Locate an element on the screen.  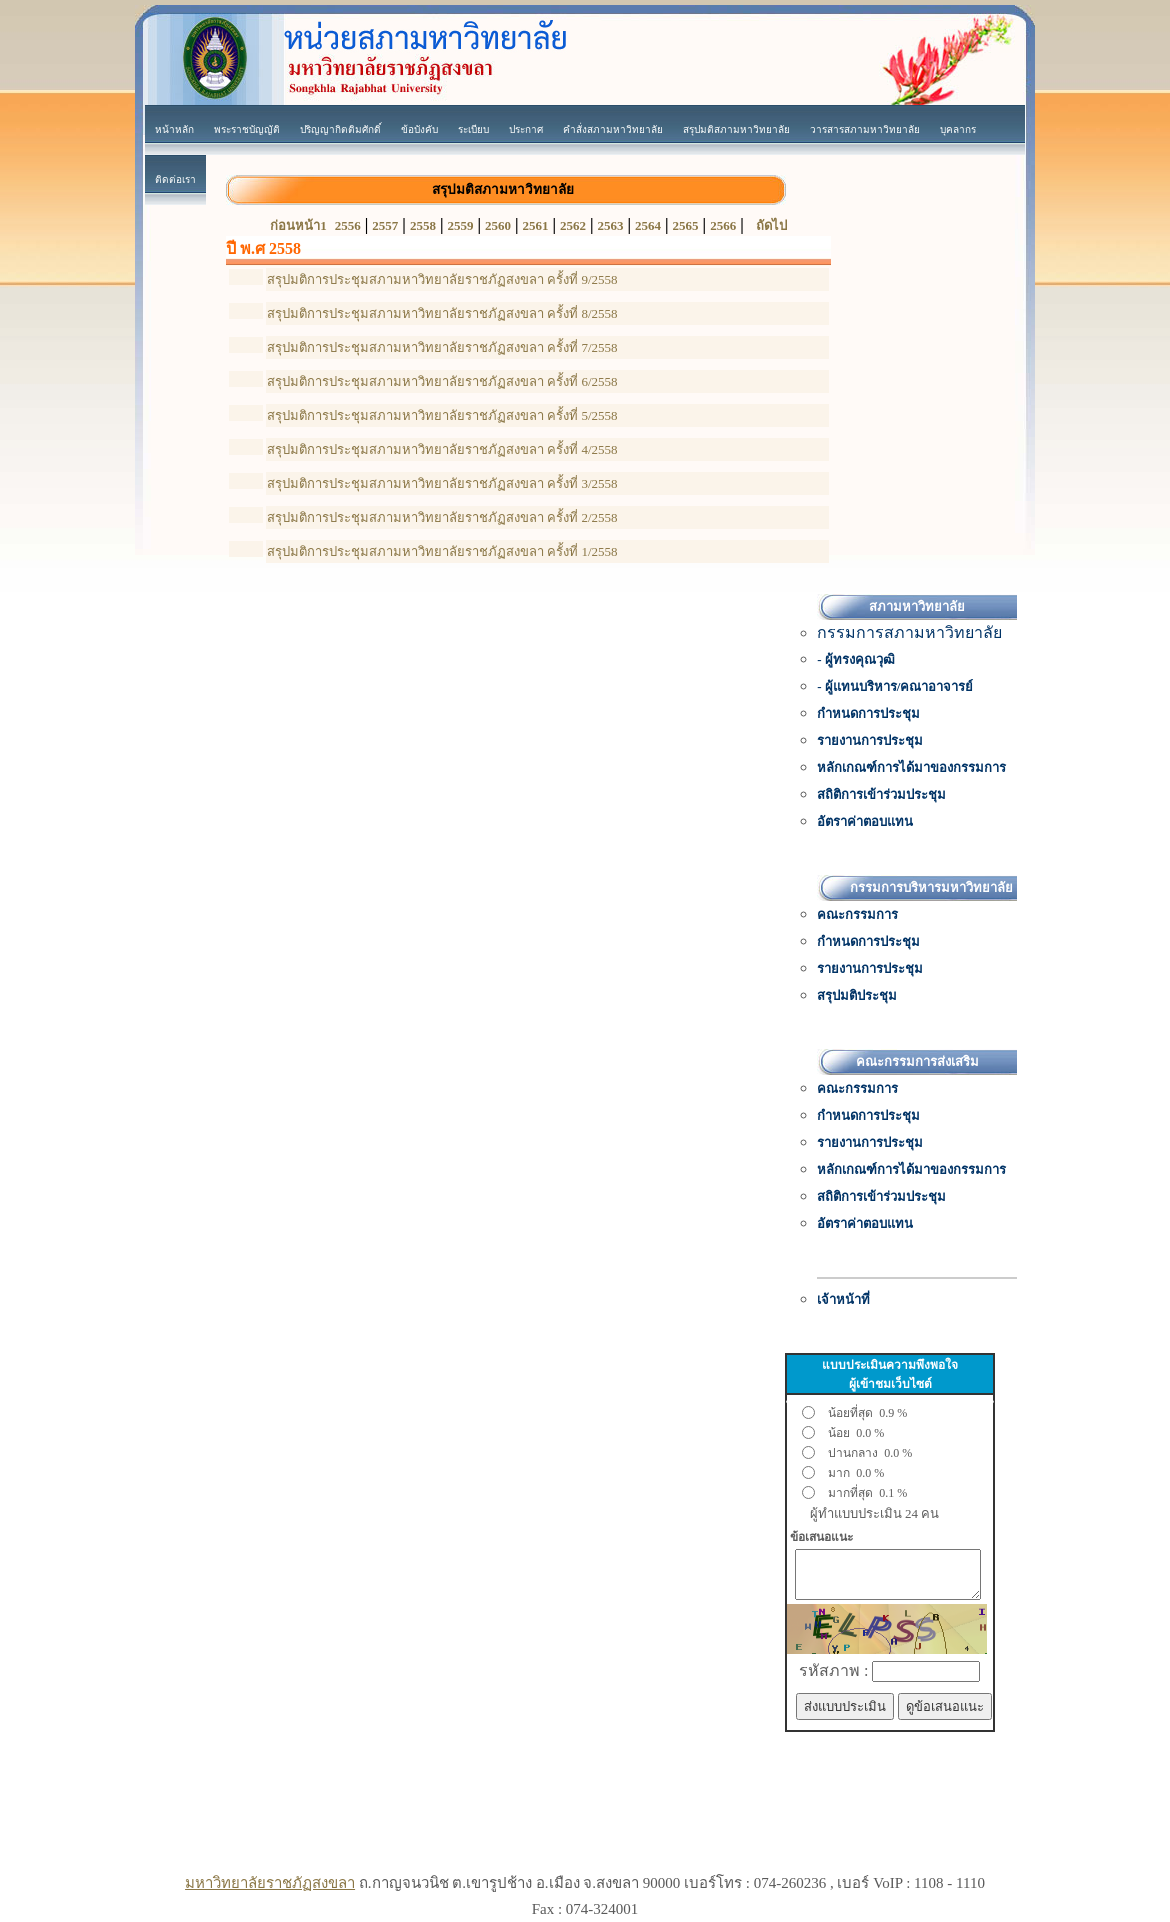
2562 is located at coordinates (573, 225).